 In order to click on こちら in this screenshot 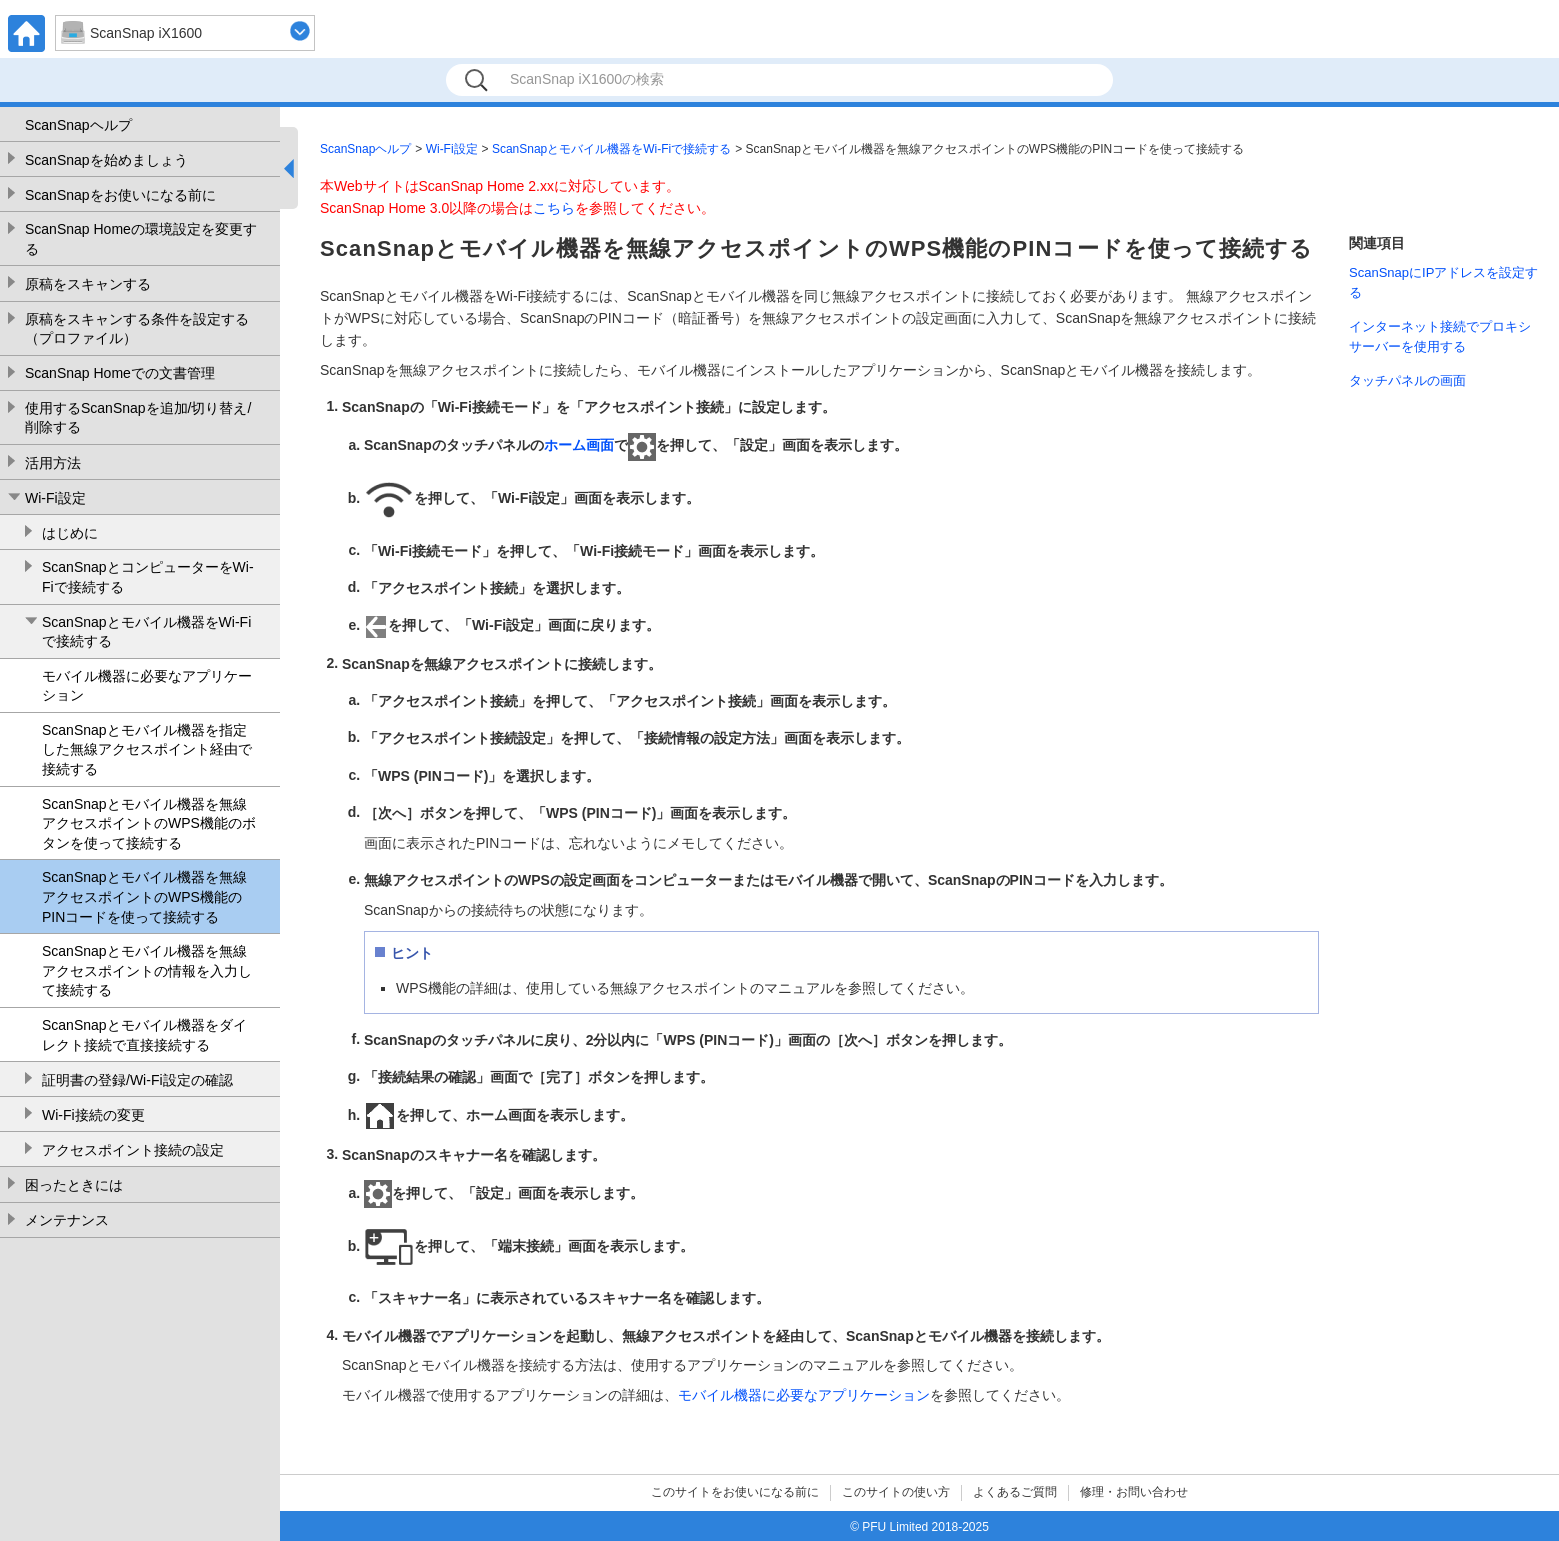, I will do `click(554, 208)`.